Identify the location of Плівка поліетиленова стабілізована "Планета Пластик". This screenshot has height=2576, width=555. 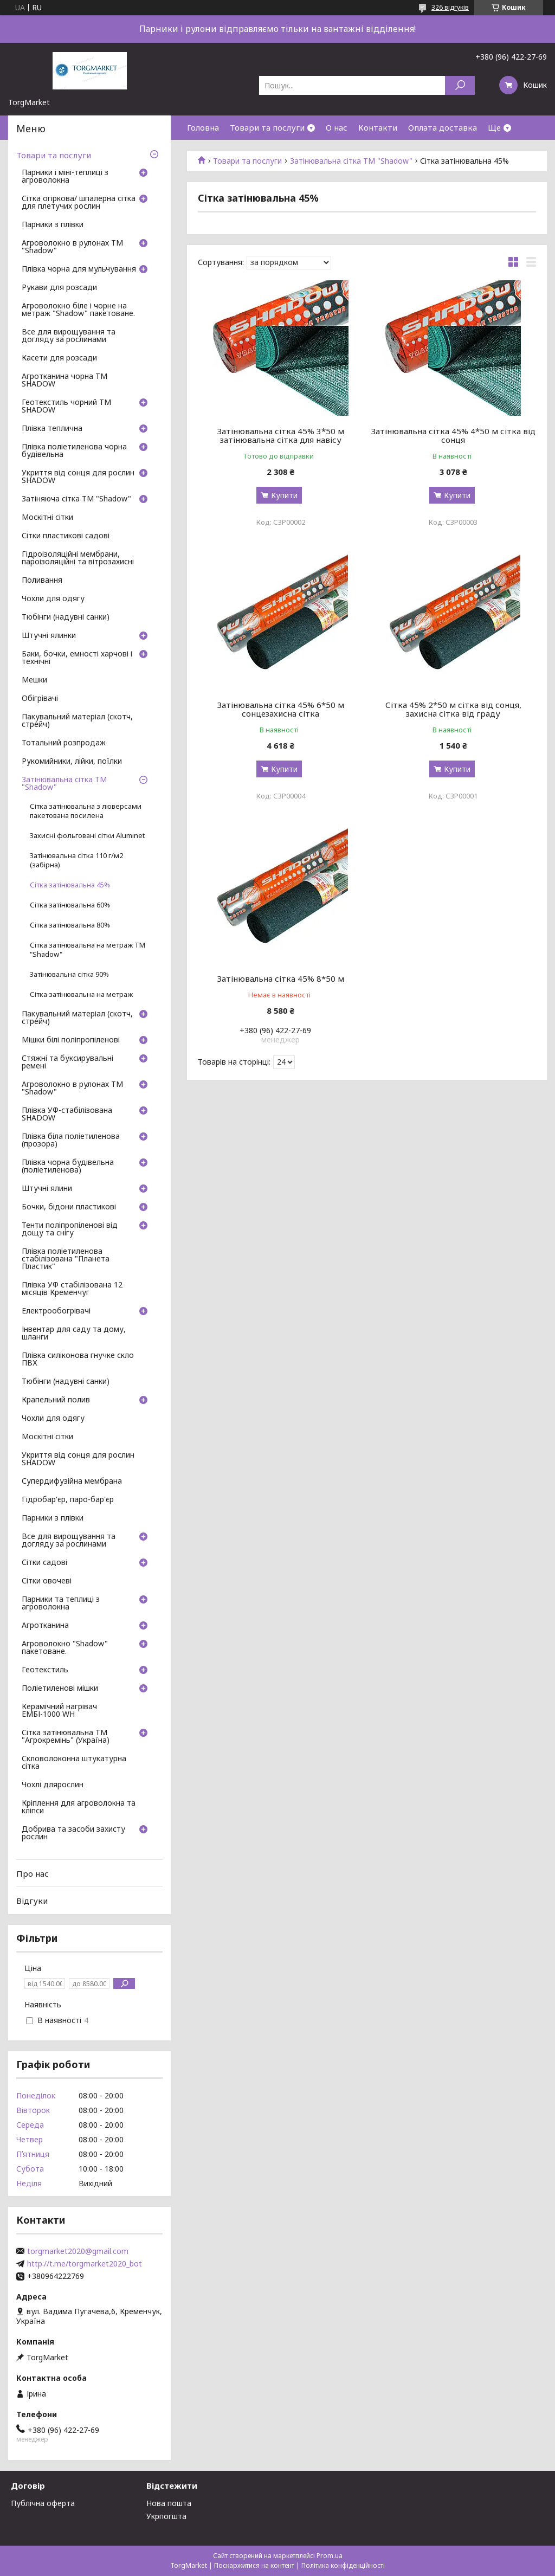
(65, 1259).